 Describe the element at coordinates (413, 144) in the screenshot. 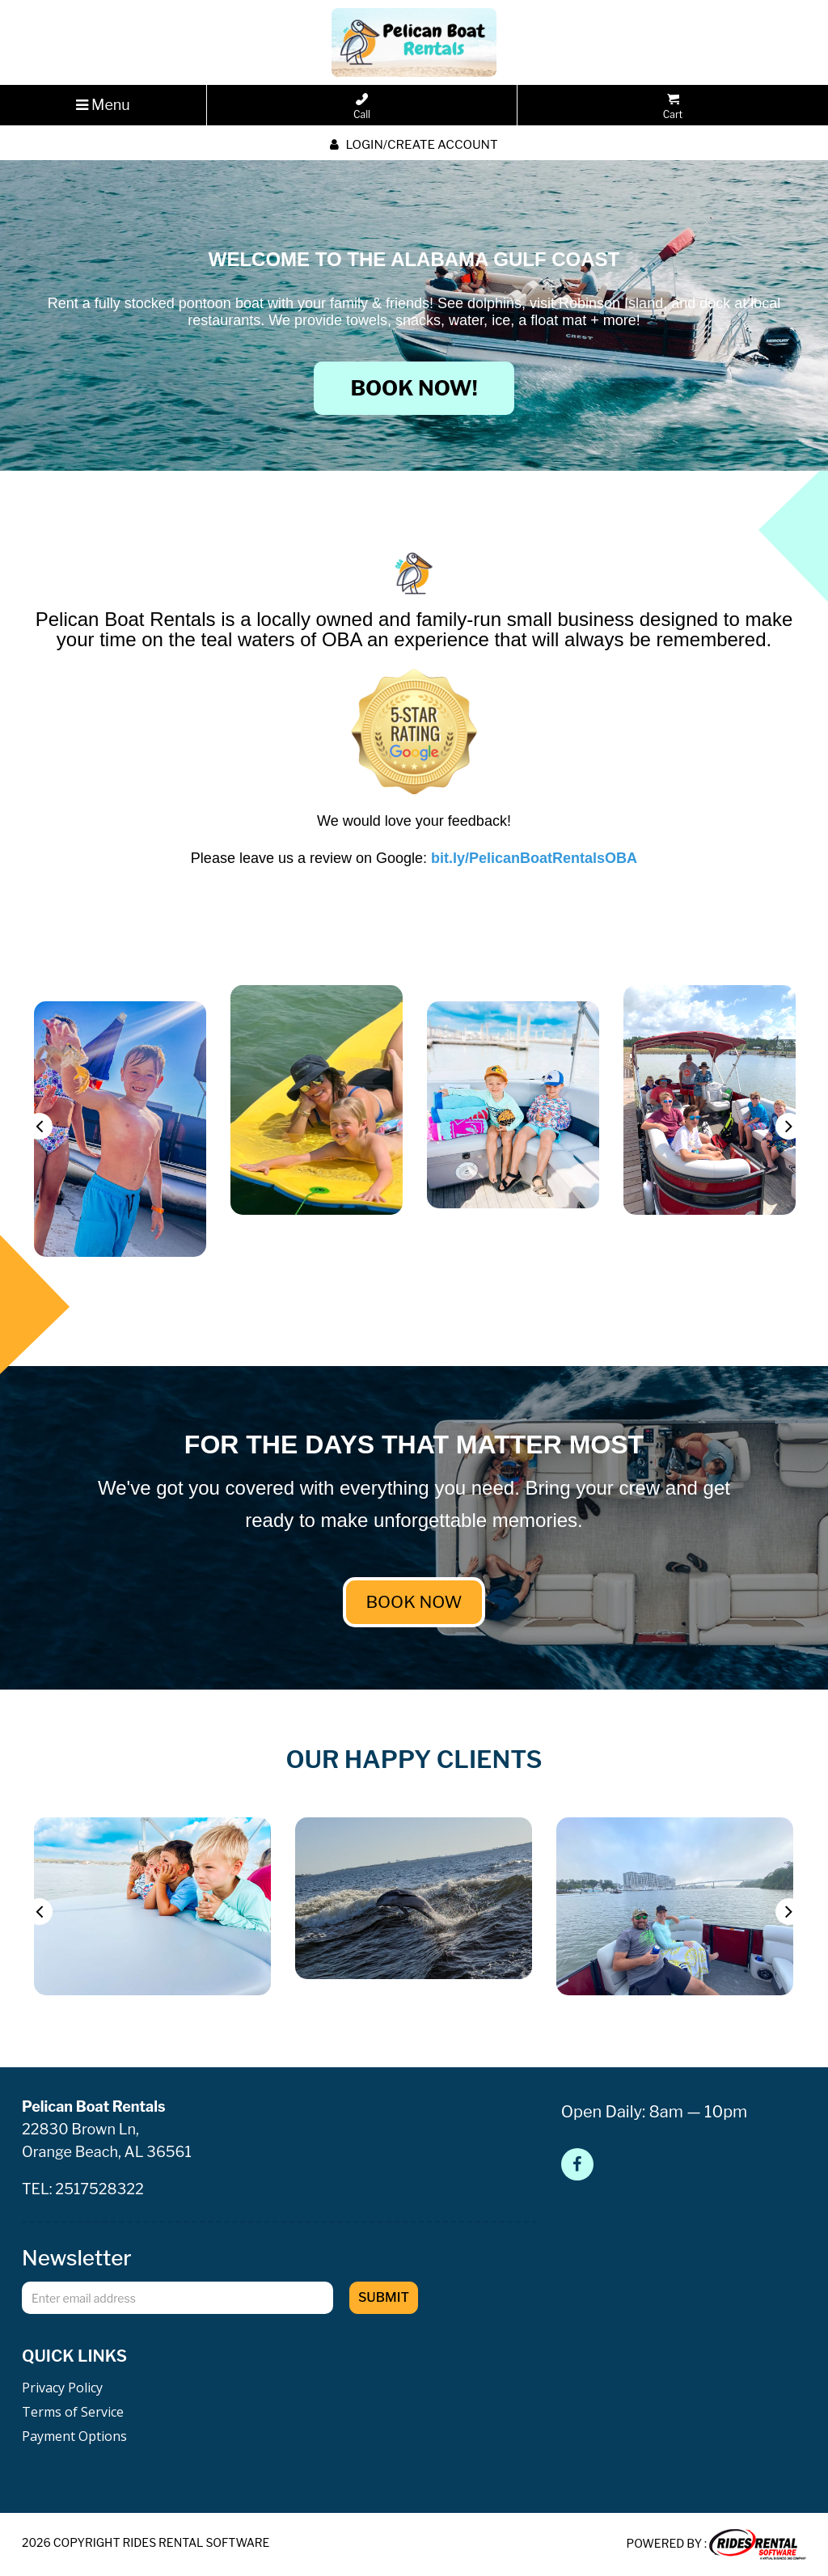

I see `Login/create account` at that location.